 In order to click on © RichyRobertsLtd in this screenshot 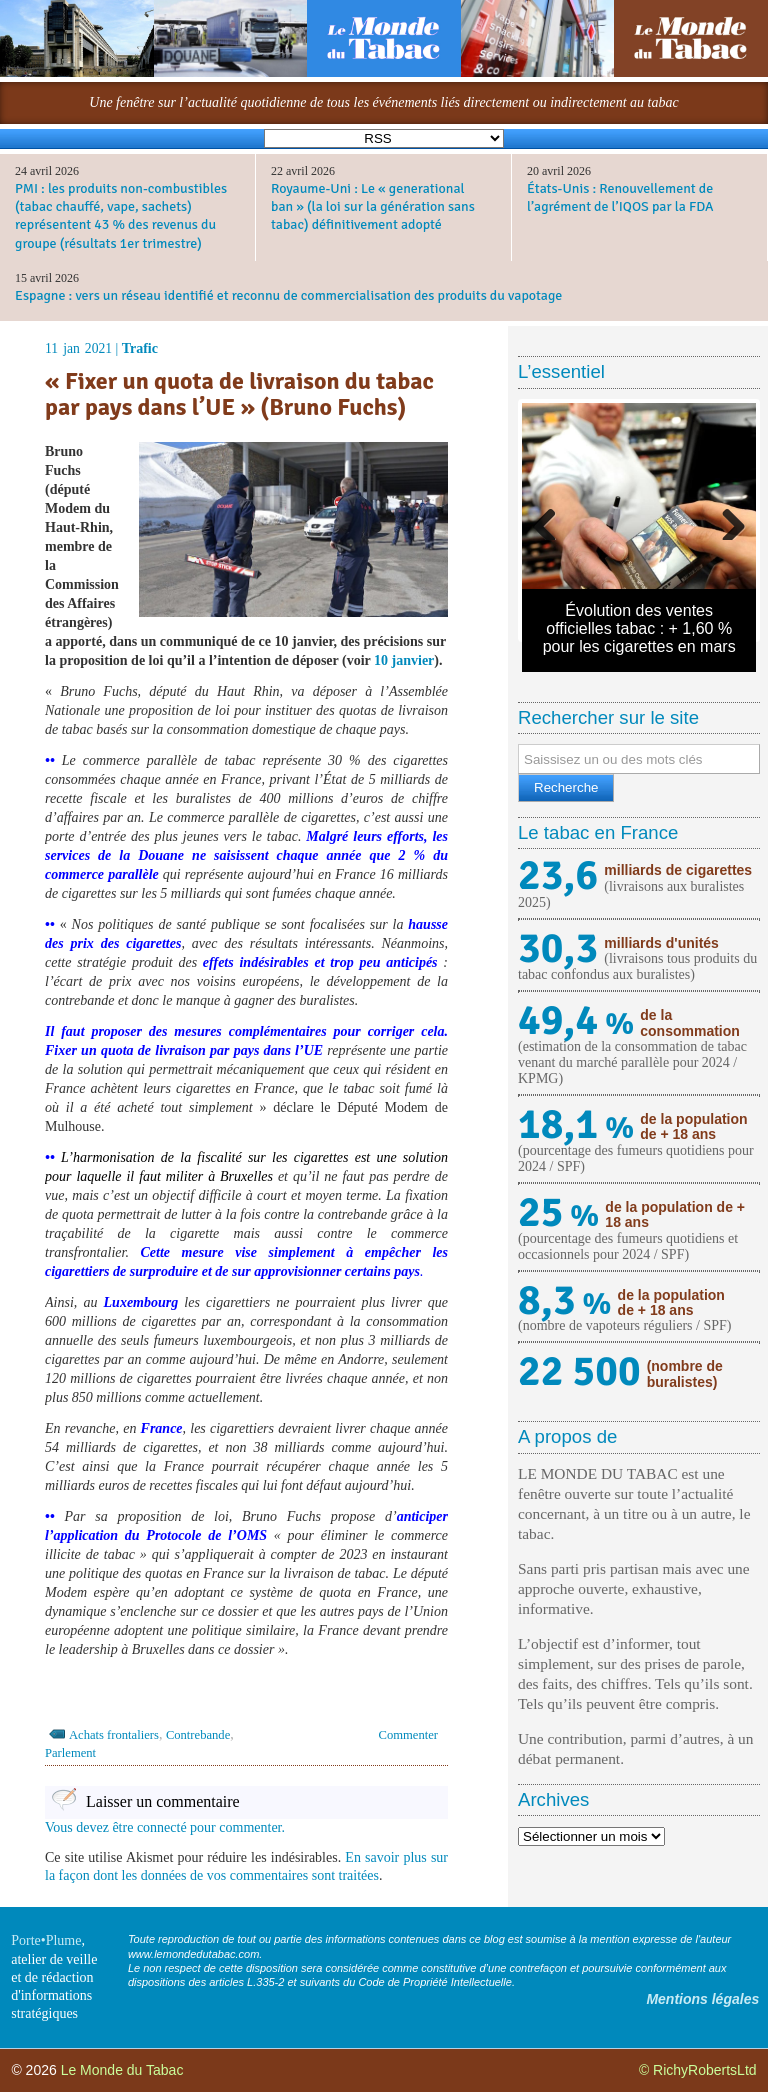, I will do `click(698, 2070)`.